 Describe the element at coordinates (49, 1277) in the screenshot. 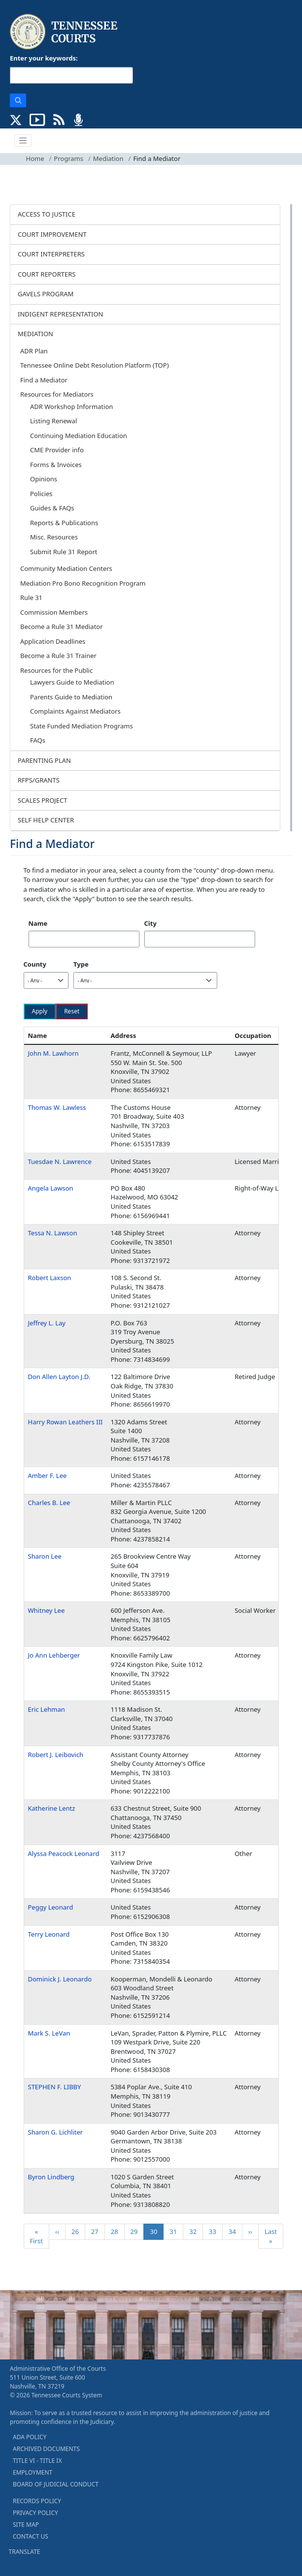

I see `Robert Laxson` at that location.